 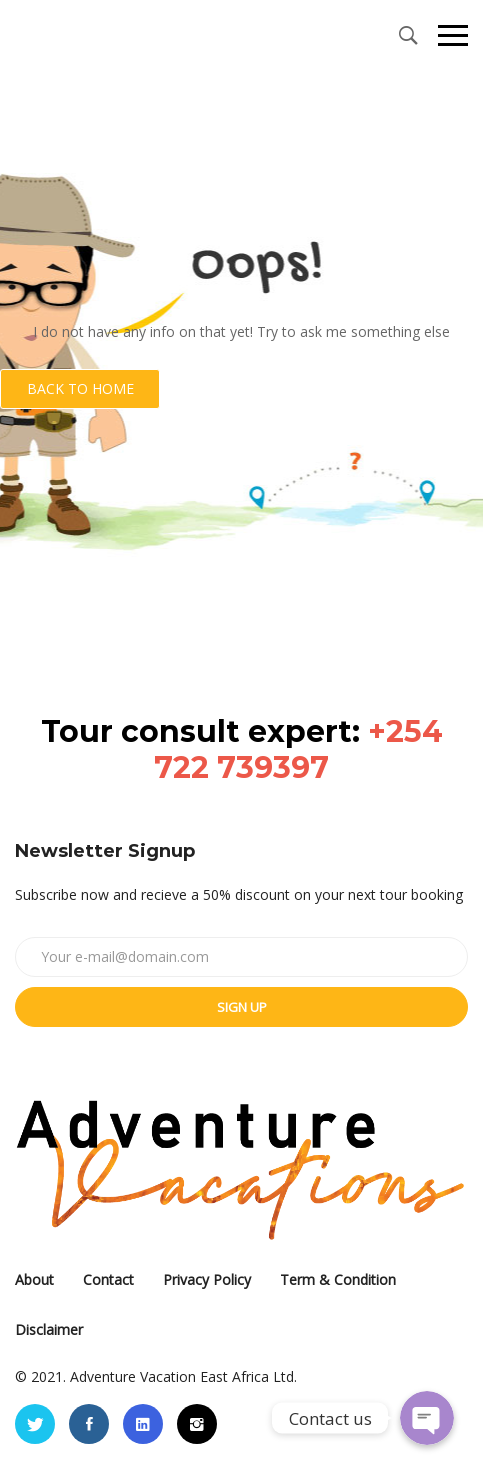 What do you see at coordinates (207, 1279) in the screenshot?
I see `Privacy Policy` at bounding box center [207, 1279].